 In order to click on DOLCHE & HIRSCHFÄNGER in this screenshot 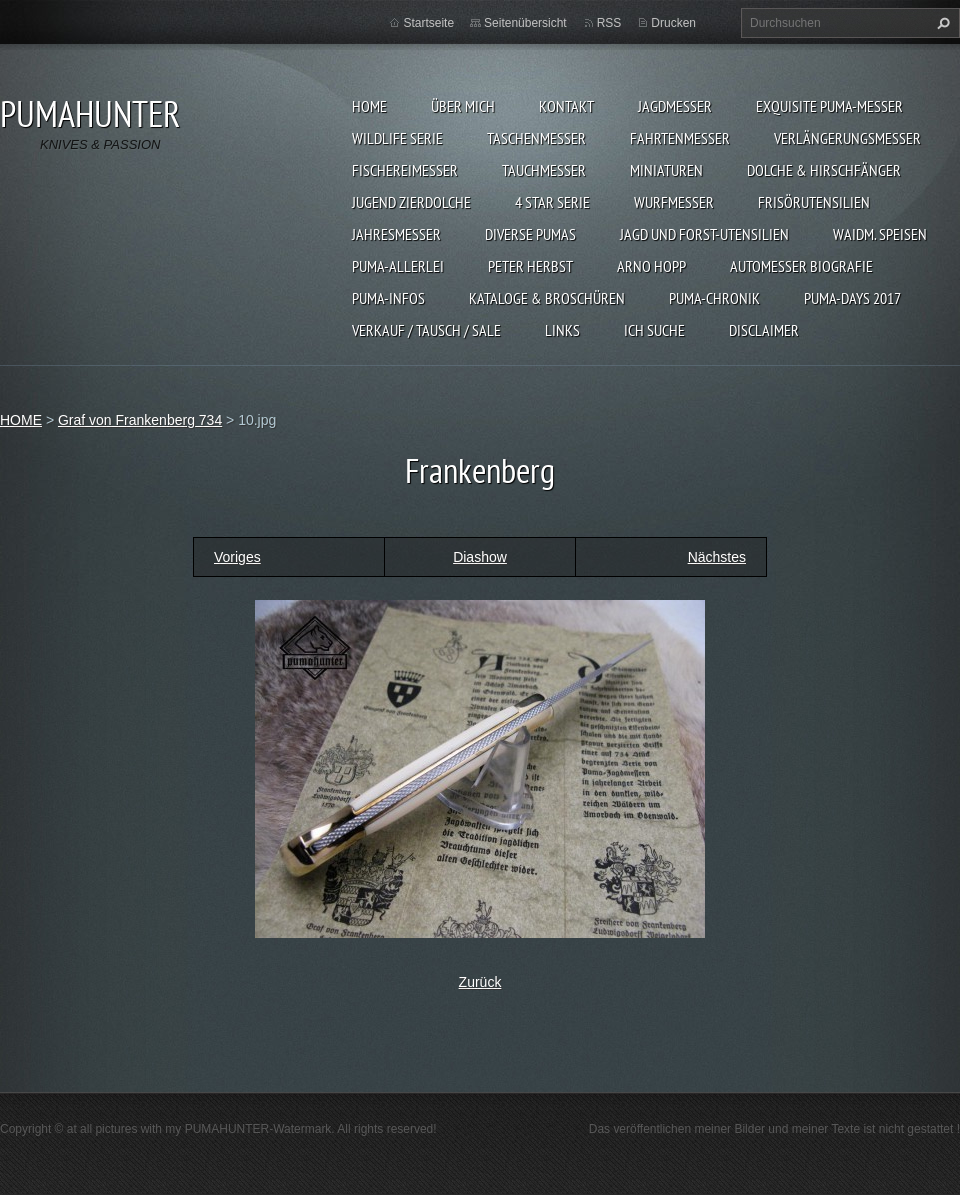, I will do `click(824, 170)`.